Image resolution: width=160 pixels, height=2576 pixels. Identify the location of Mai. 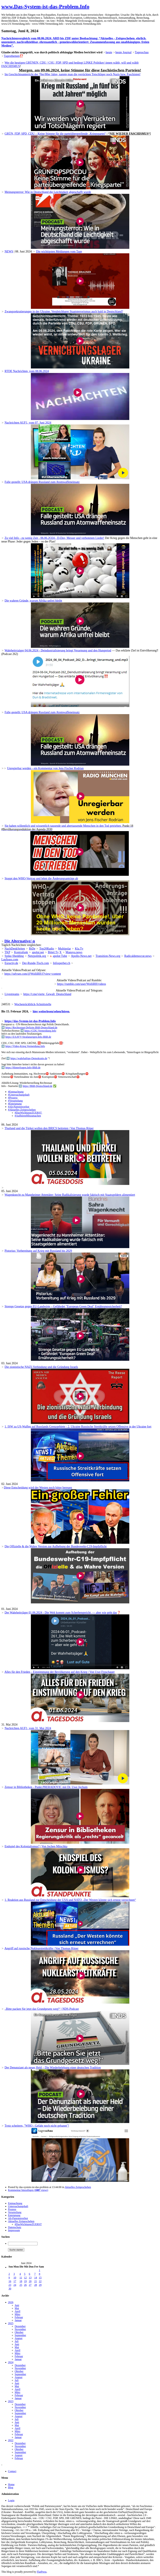
(17, 2308).